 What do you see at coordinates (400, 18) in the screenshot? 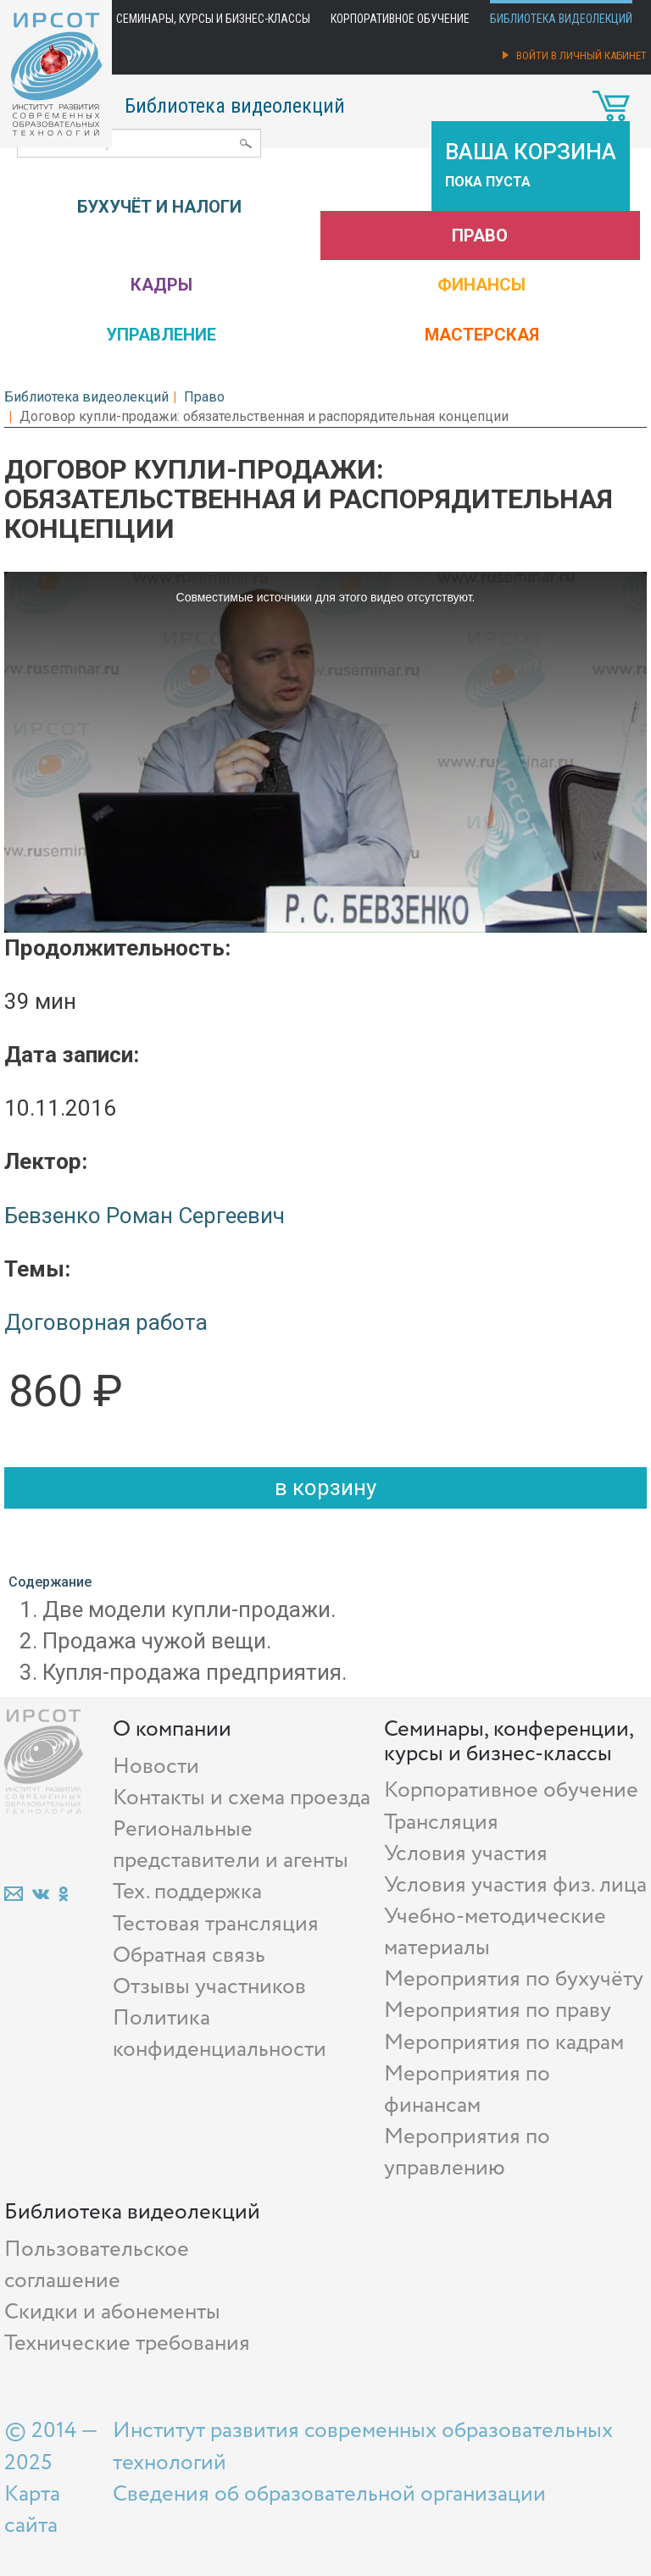
I see `Корпоративное обучение` at bounding box center [400, 18].